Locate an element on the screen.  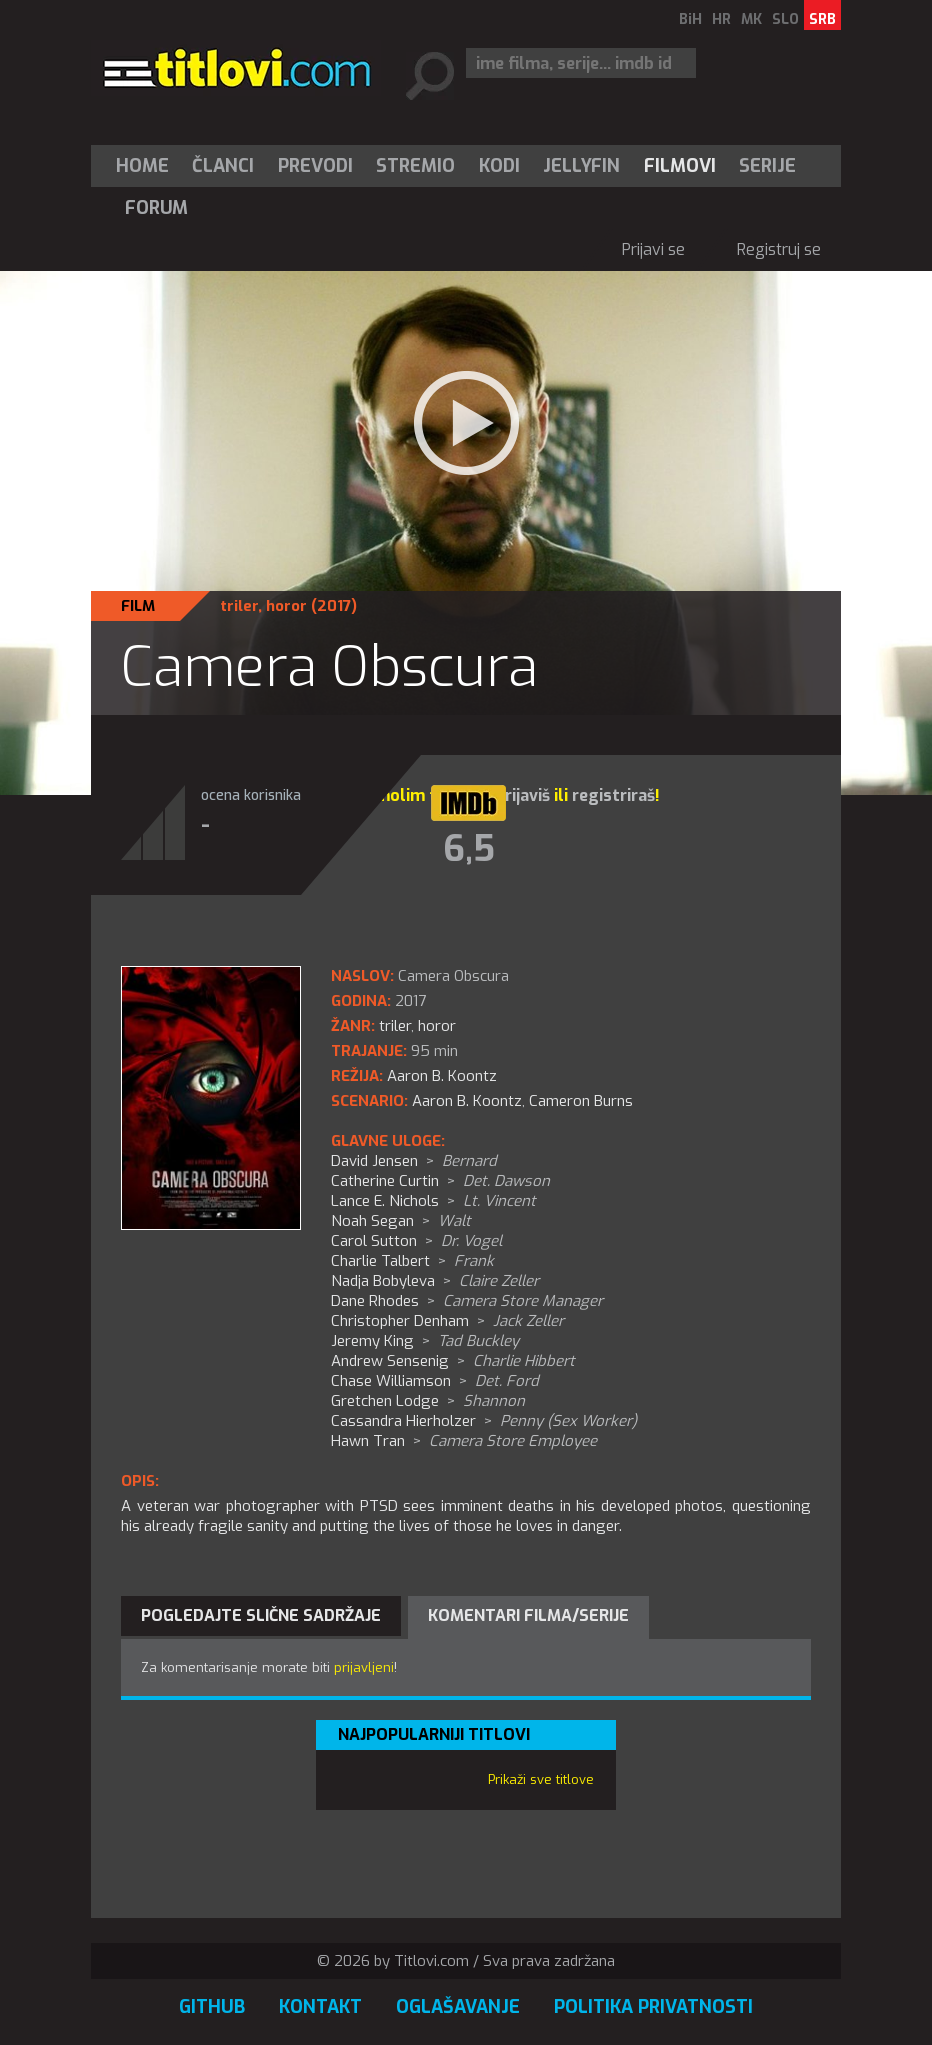
Jellyfin is located at coordinates (581, 166).